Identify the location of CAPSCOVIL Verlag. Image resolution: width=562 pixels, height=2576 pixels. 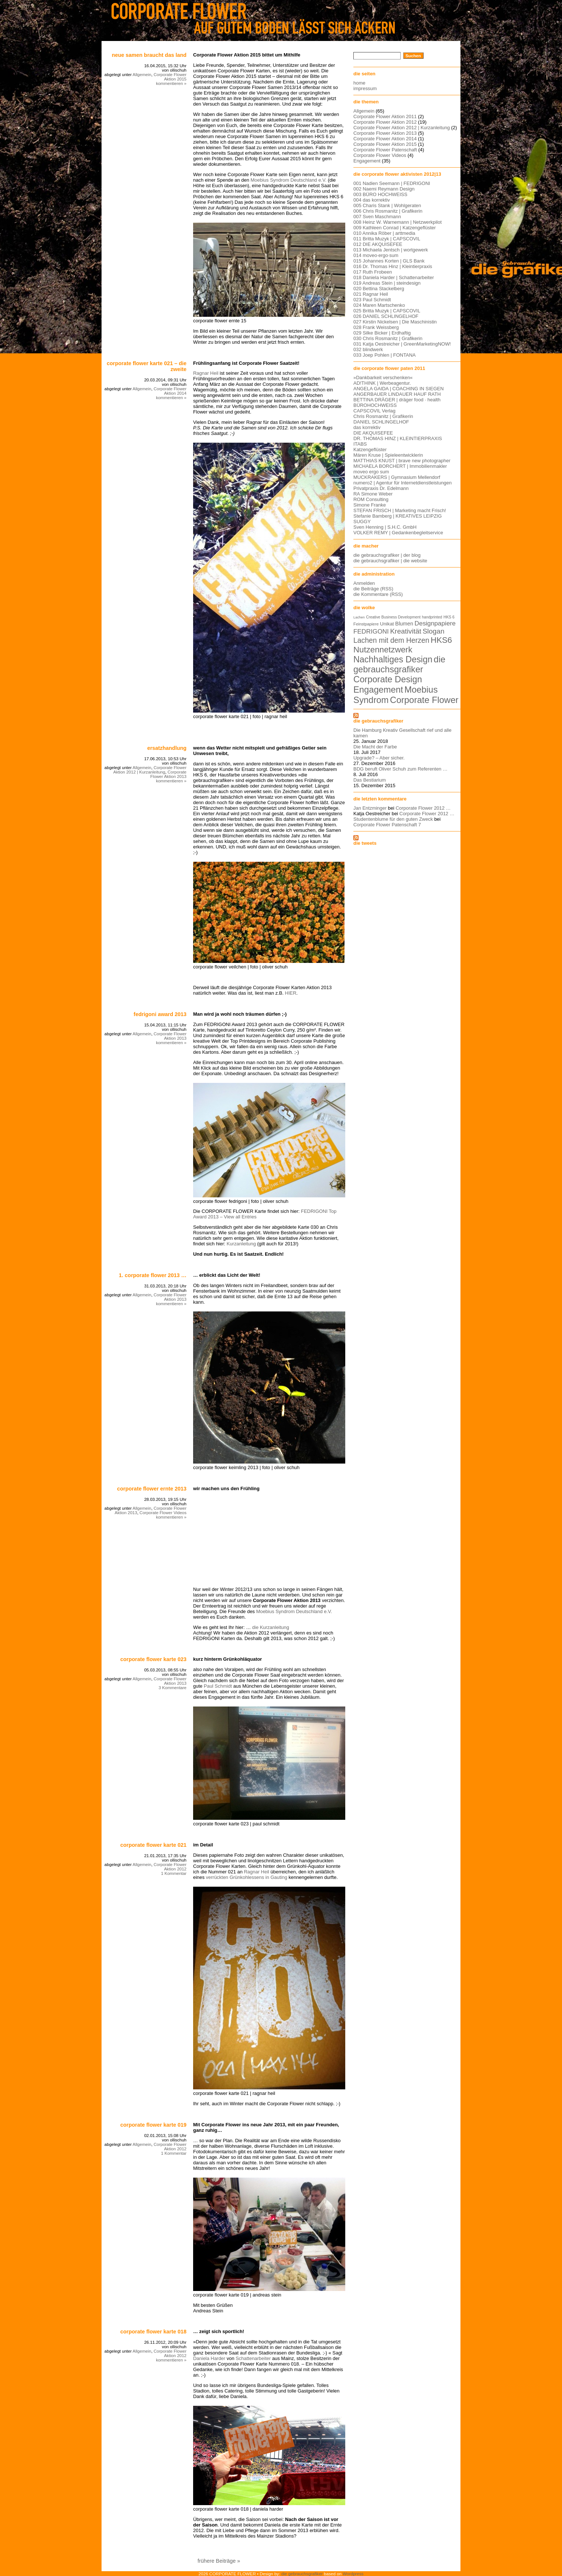
(374, 411).